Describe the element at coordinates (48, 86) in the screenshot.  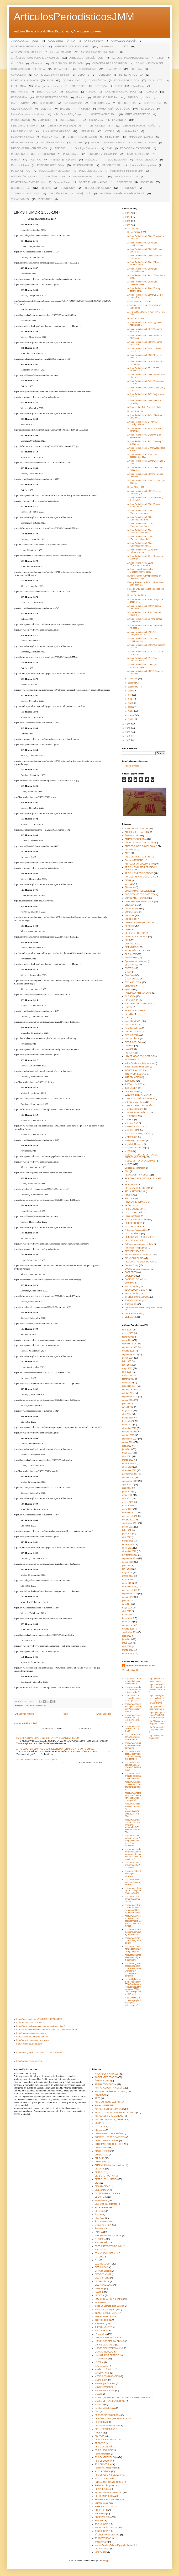
I see `Epopeyas mas extensas` at that location.